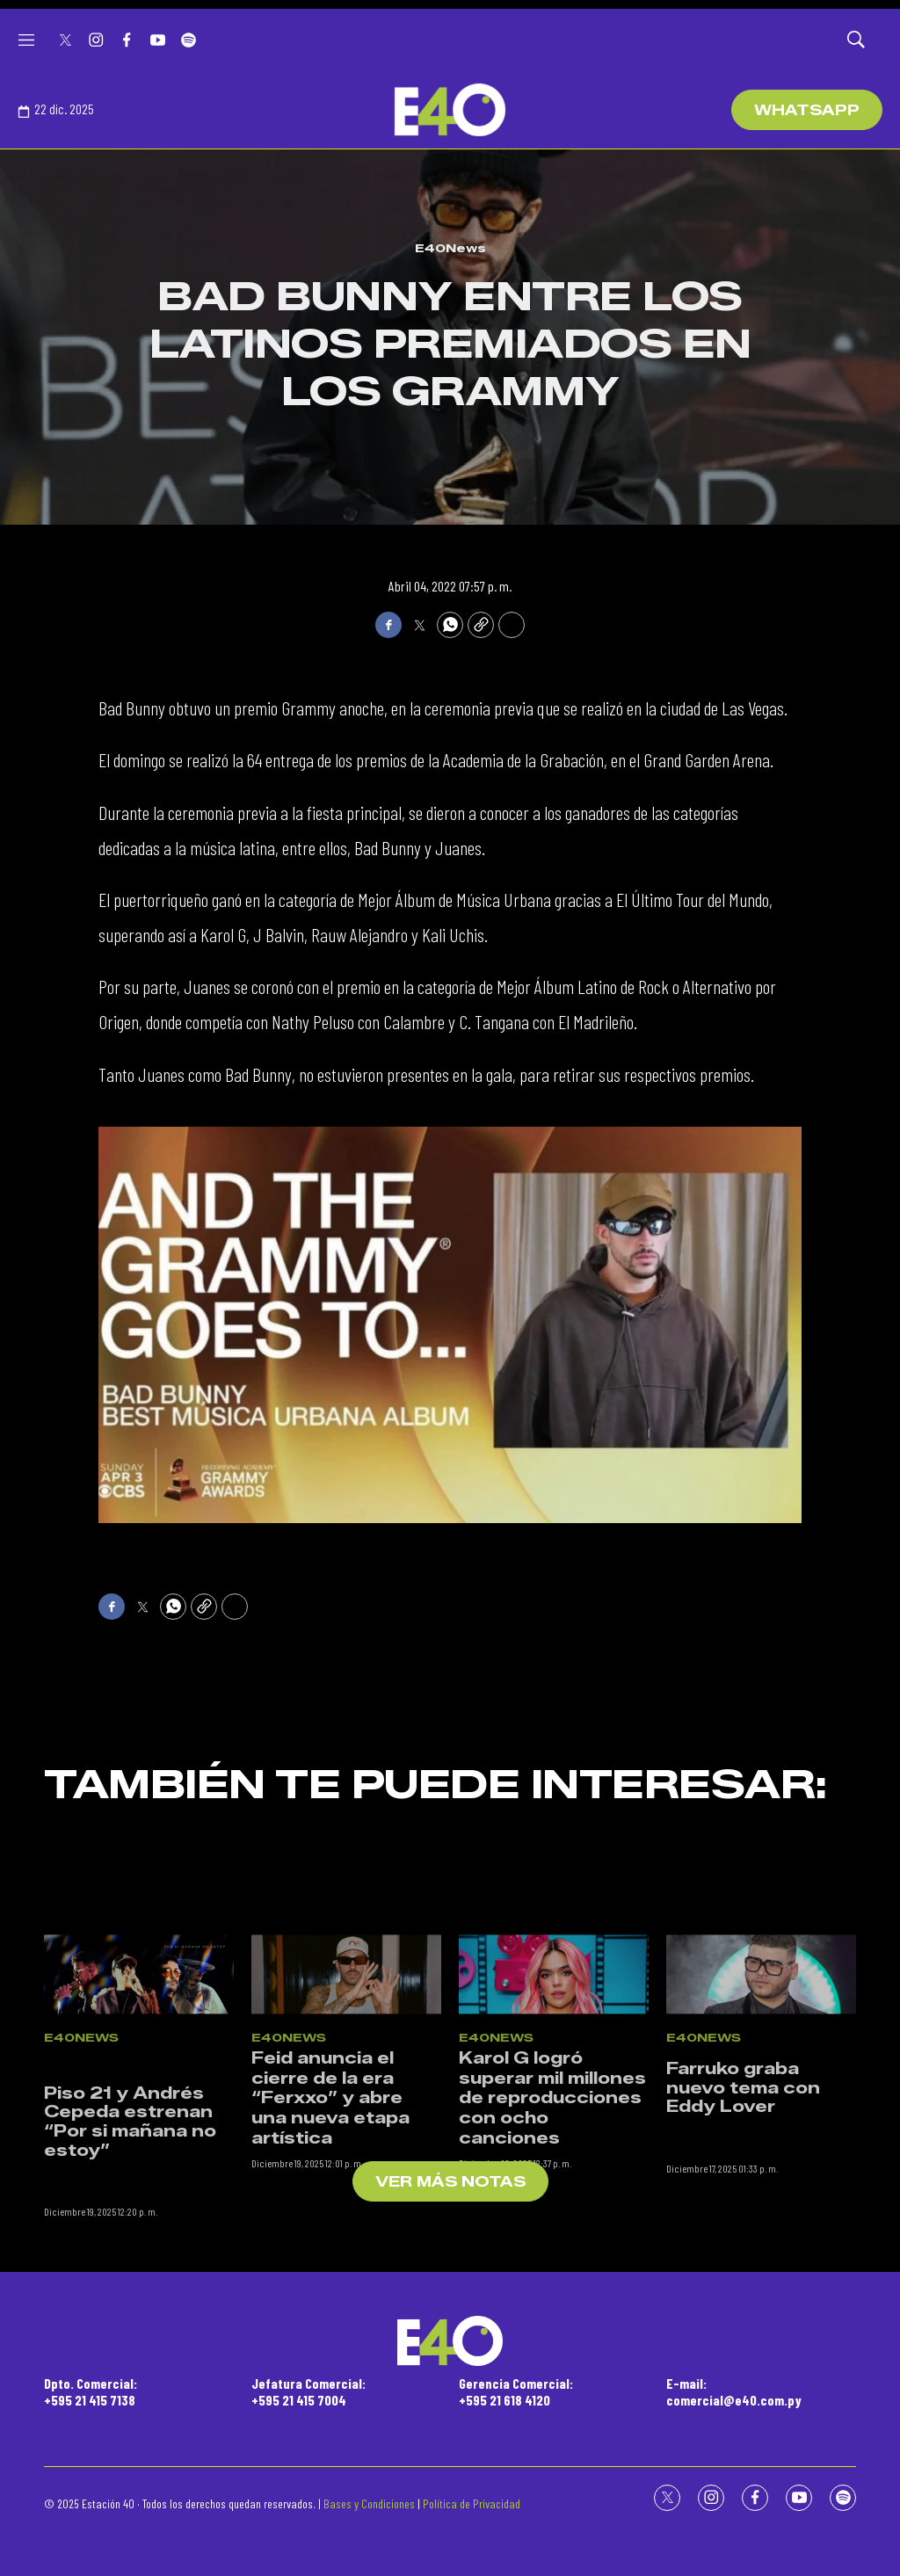  What do you see at coordinates (734, 2391) in the screenshot?
I see `E-mail:comercial@e40.com.py` at bounding box center [734, 2391].